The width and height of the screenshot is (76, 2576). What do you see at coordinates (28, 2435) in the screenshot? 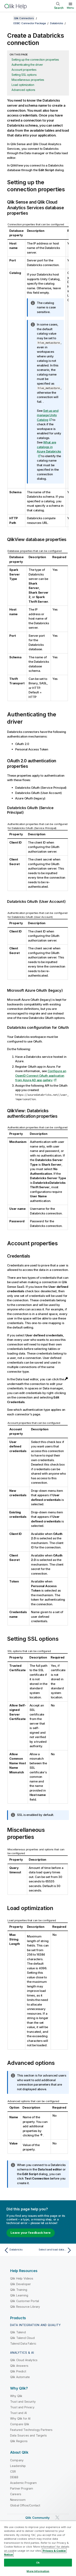
I see `Data Sources and Targets` at bounding box center [28, 2435].